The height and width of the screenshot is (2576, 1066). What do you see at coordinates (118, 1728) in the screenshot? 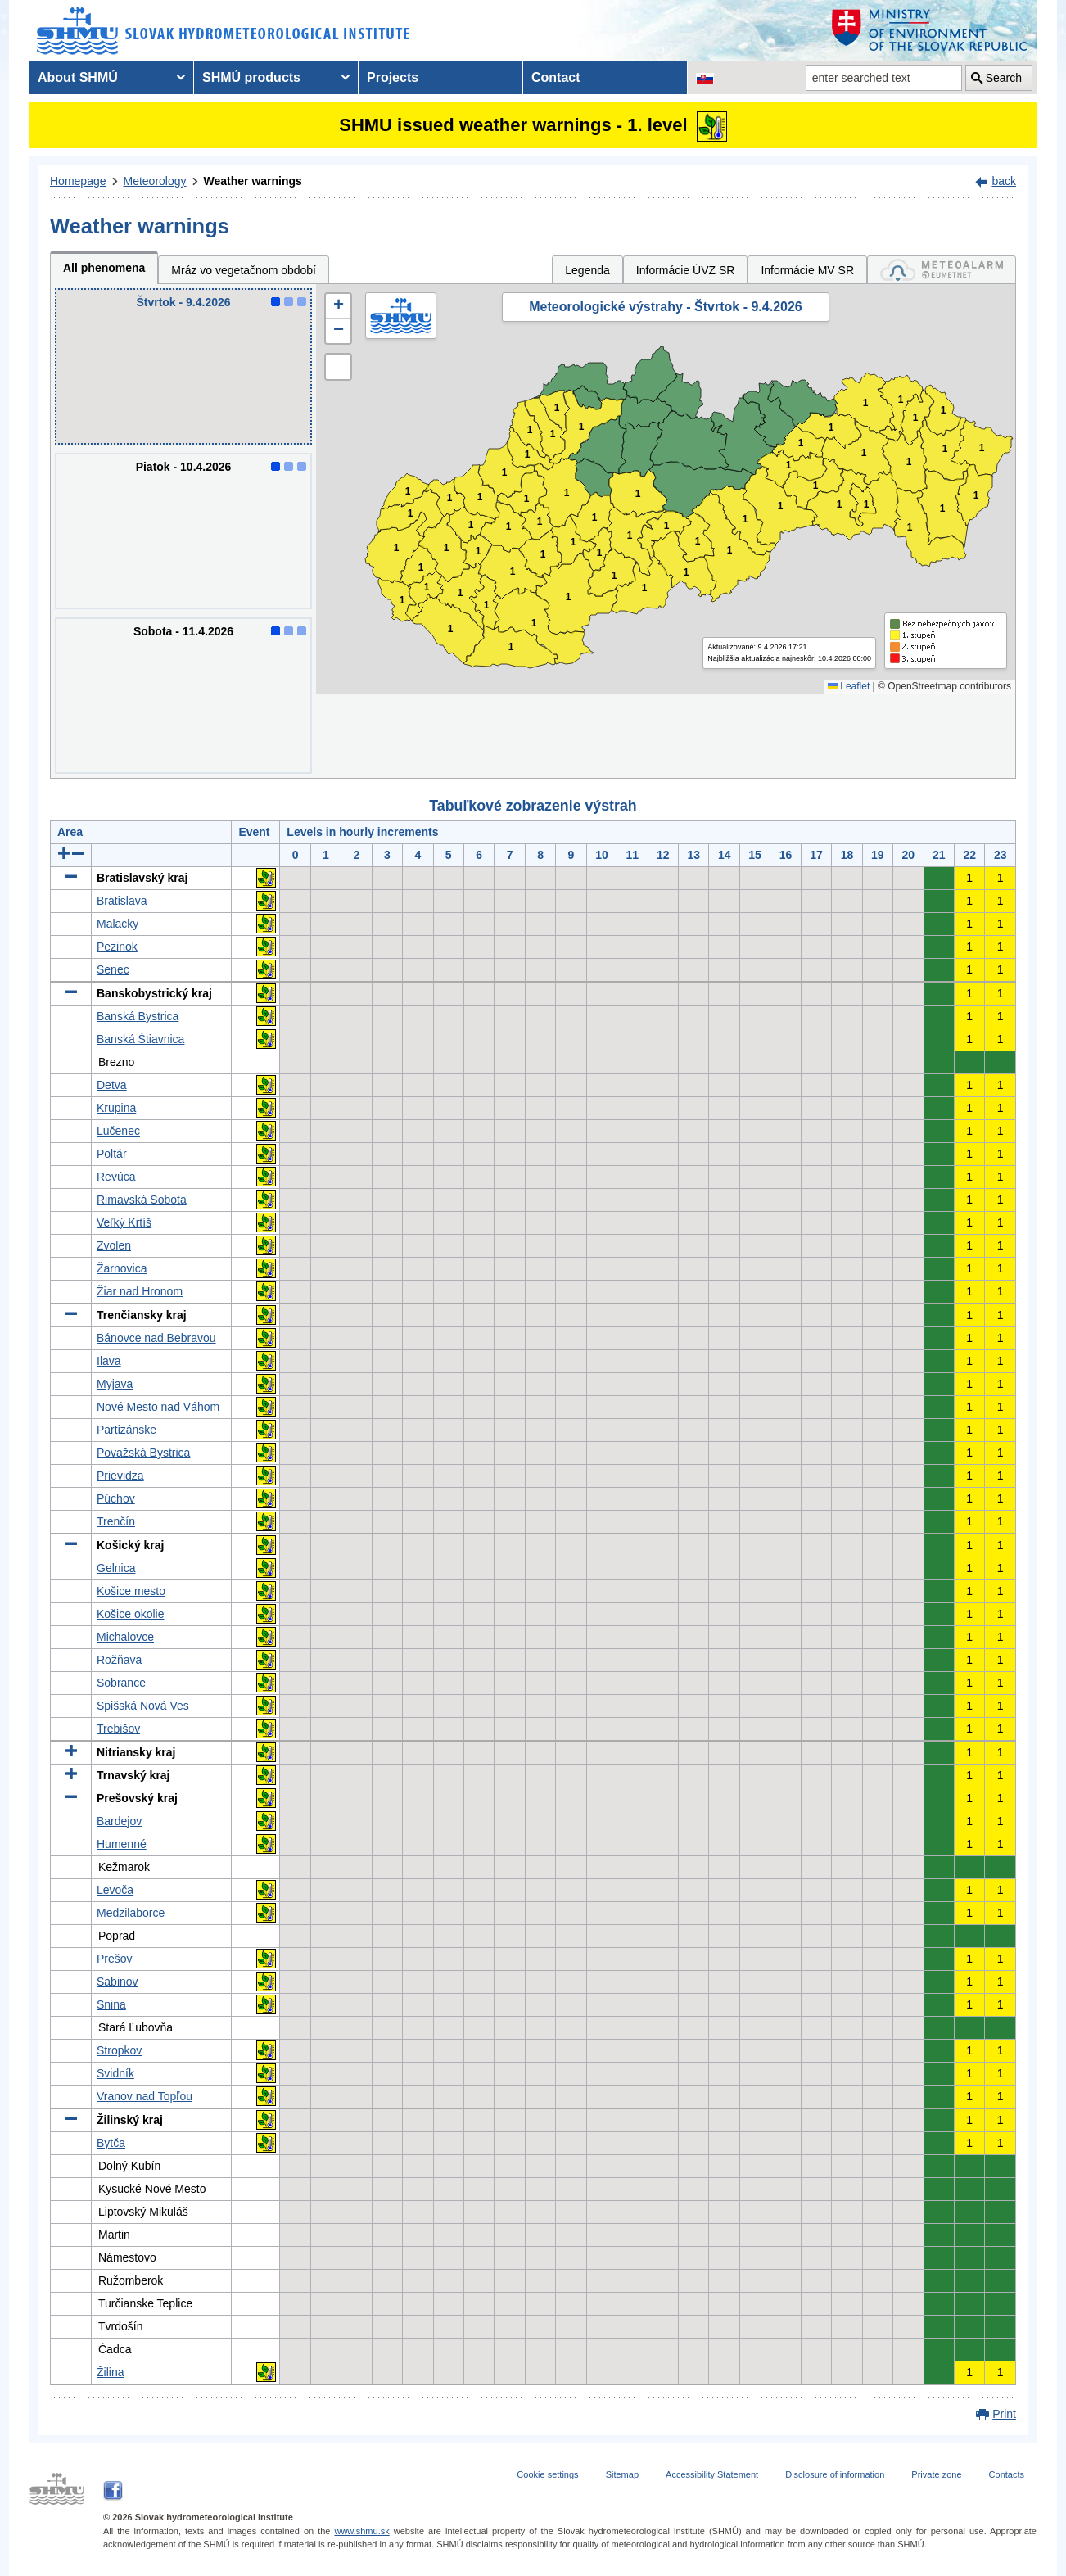
I see `Trebišov` at bounding box center [118, 1728].